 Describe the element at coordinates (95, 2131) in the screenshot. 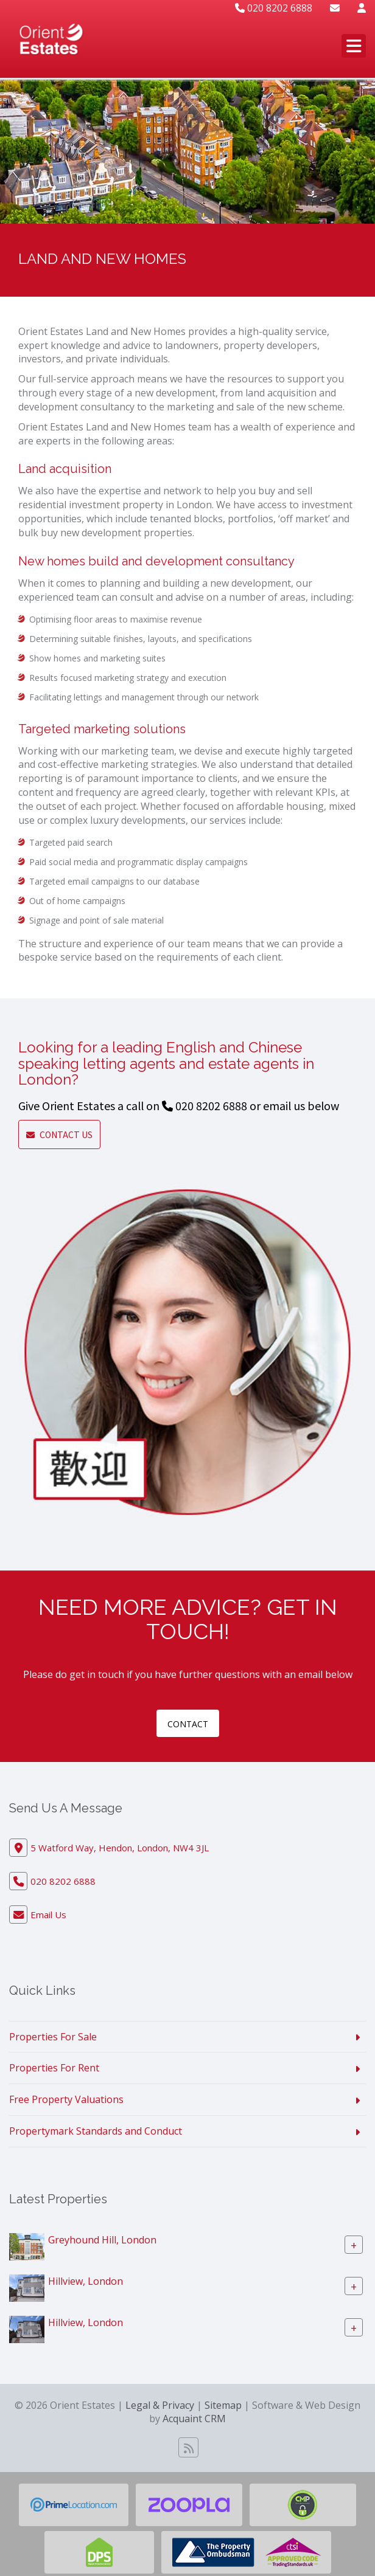

I see `Propertymark Standards and Conduct` at that location.